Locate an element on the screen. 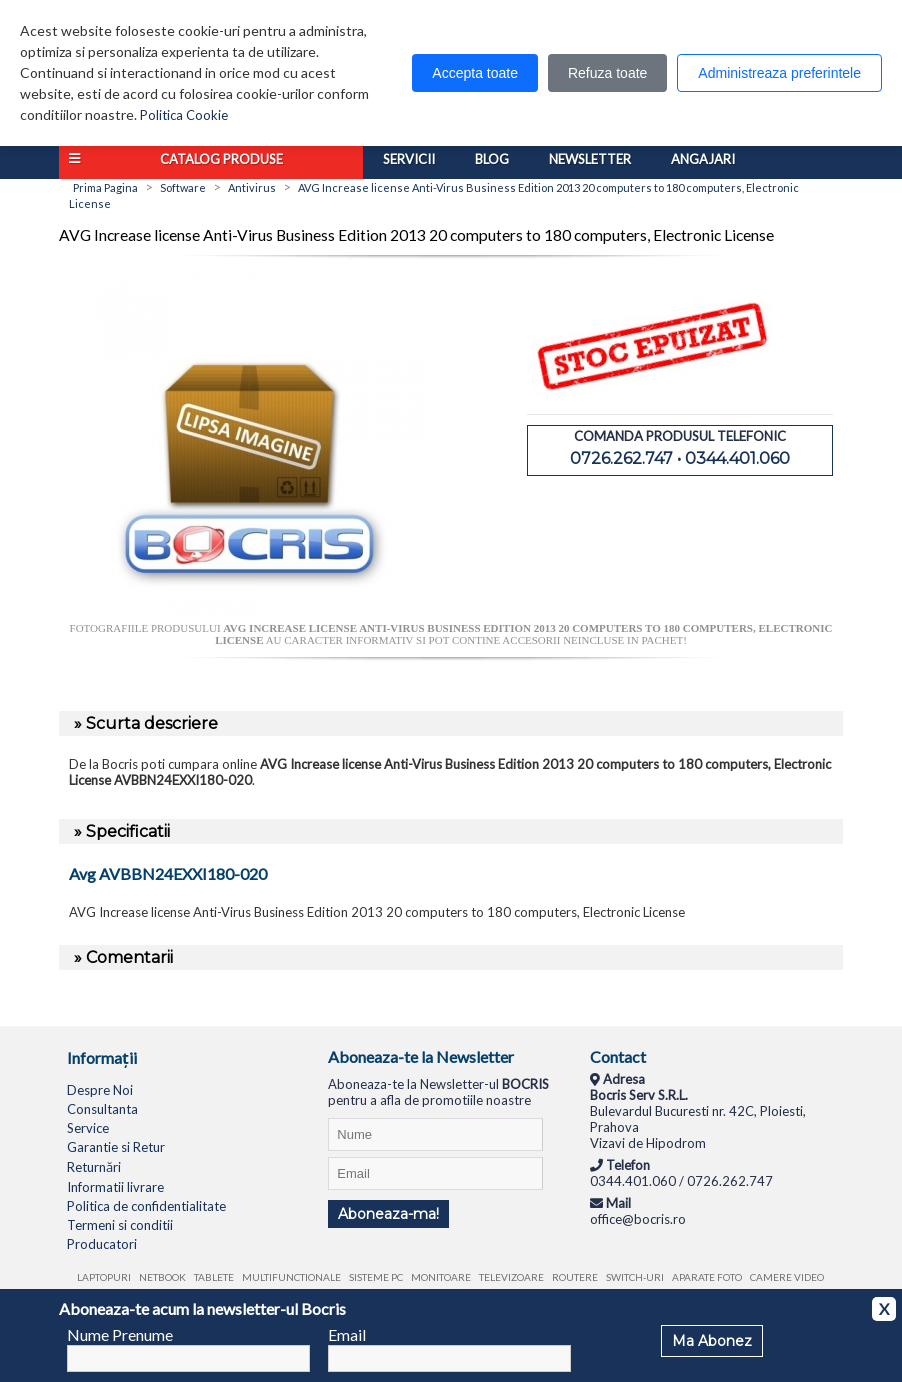 The image size is (902, 1382). Accepta toate is located at coordinates (475, 73).